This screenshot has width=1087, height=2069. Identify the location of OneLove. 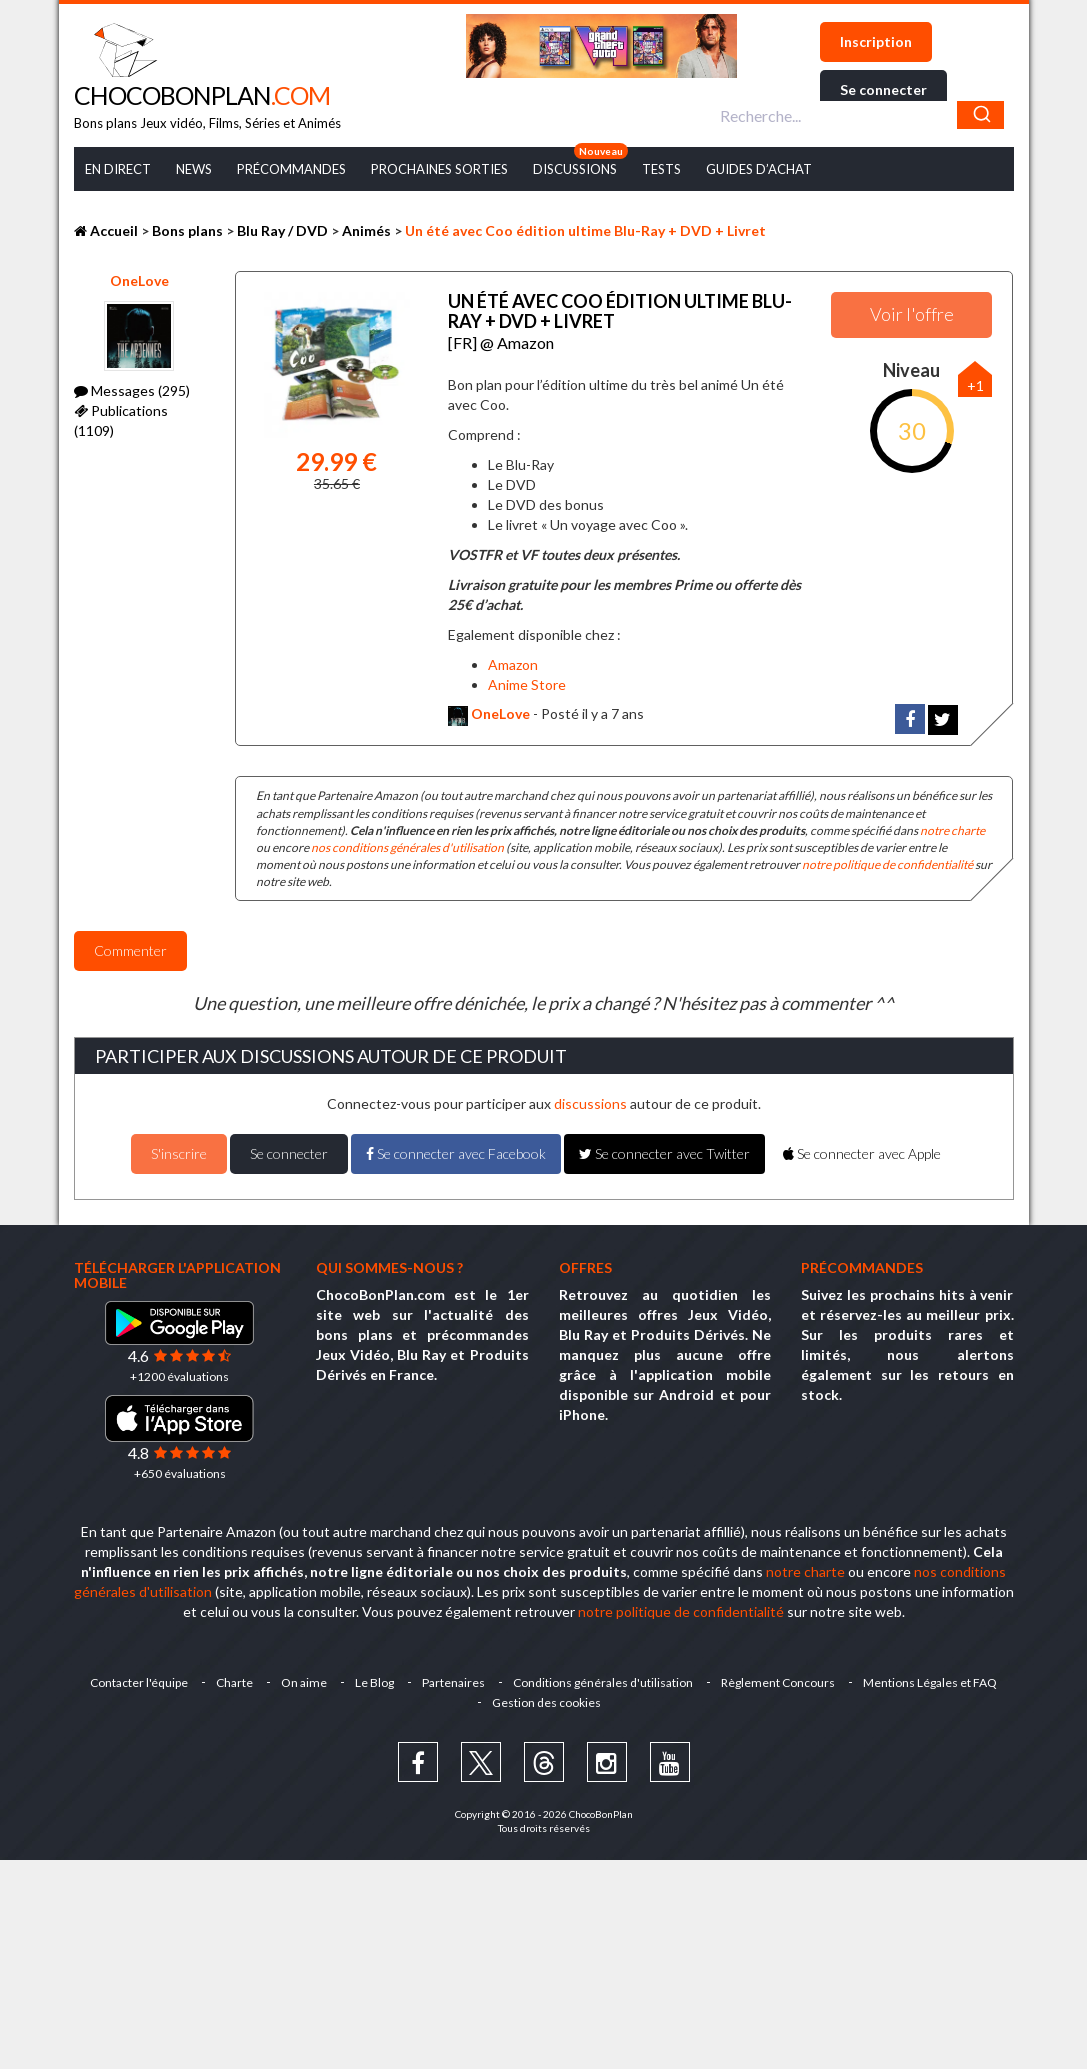
(139, 280).